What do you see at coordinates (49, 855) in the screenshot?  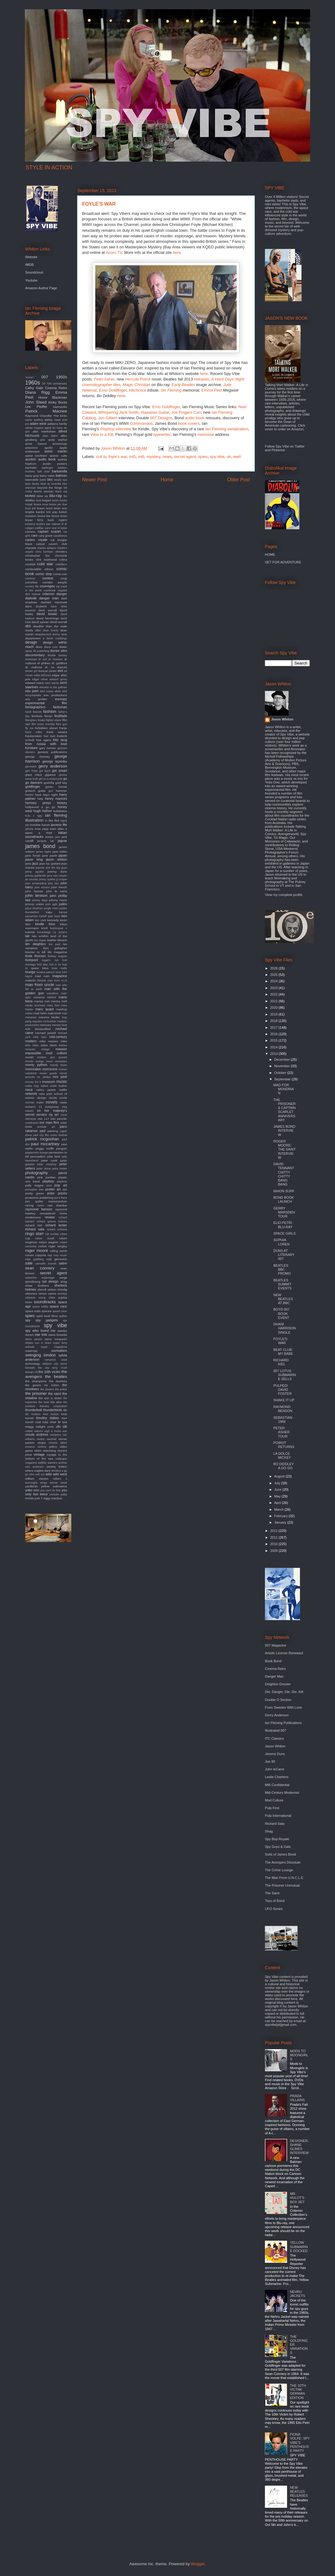 I see `jane pavitt` at bounding box center [49, 855].